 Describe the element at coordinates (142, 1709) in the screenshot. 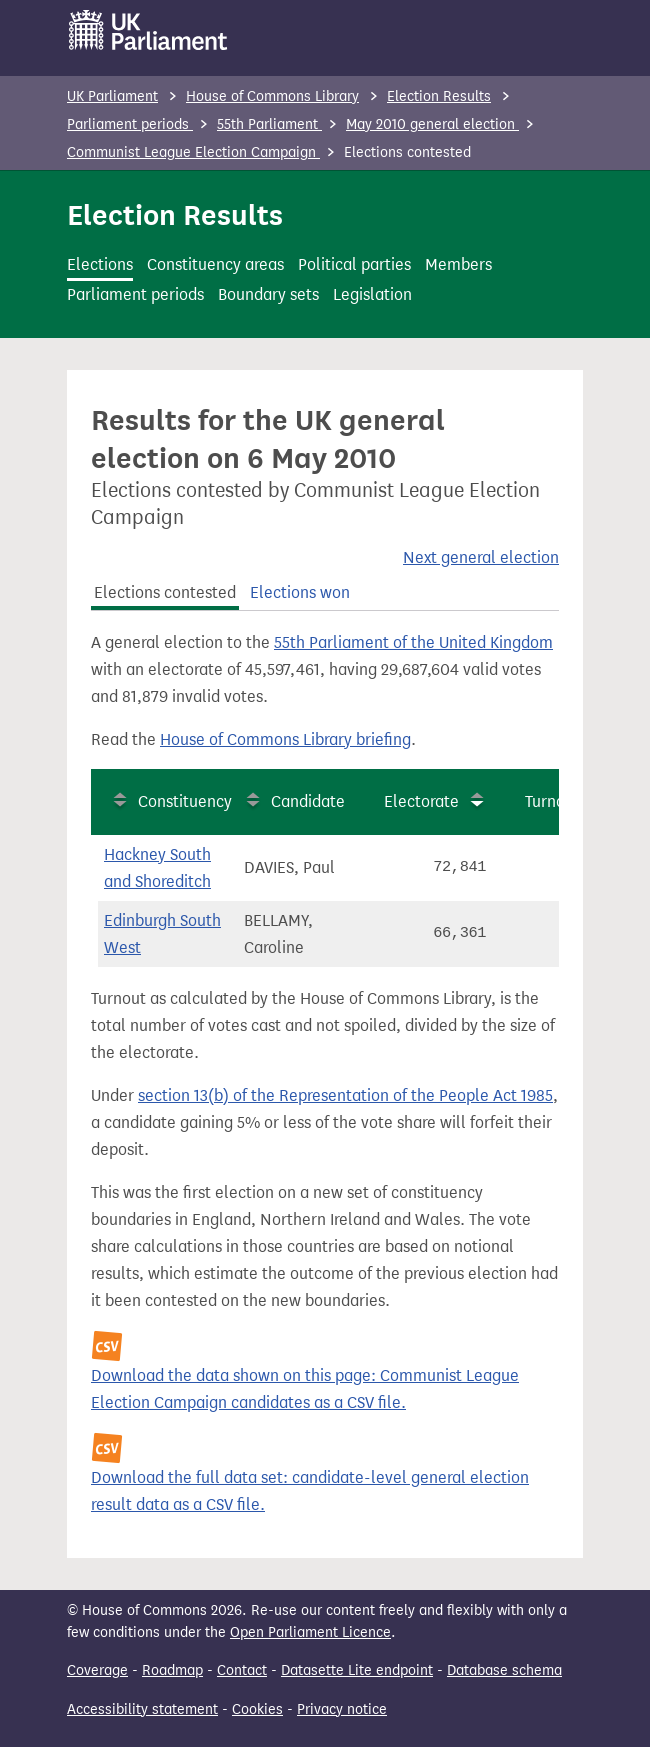

I see `Accessibility statement` at that location.